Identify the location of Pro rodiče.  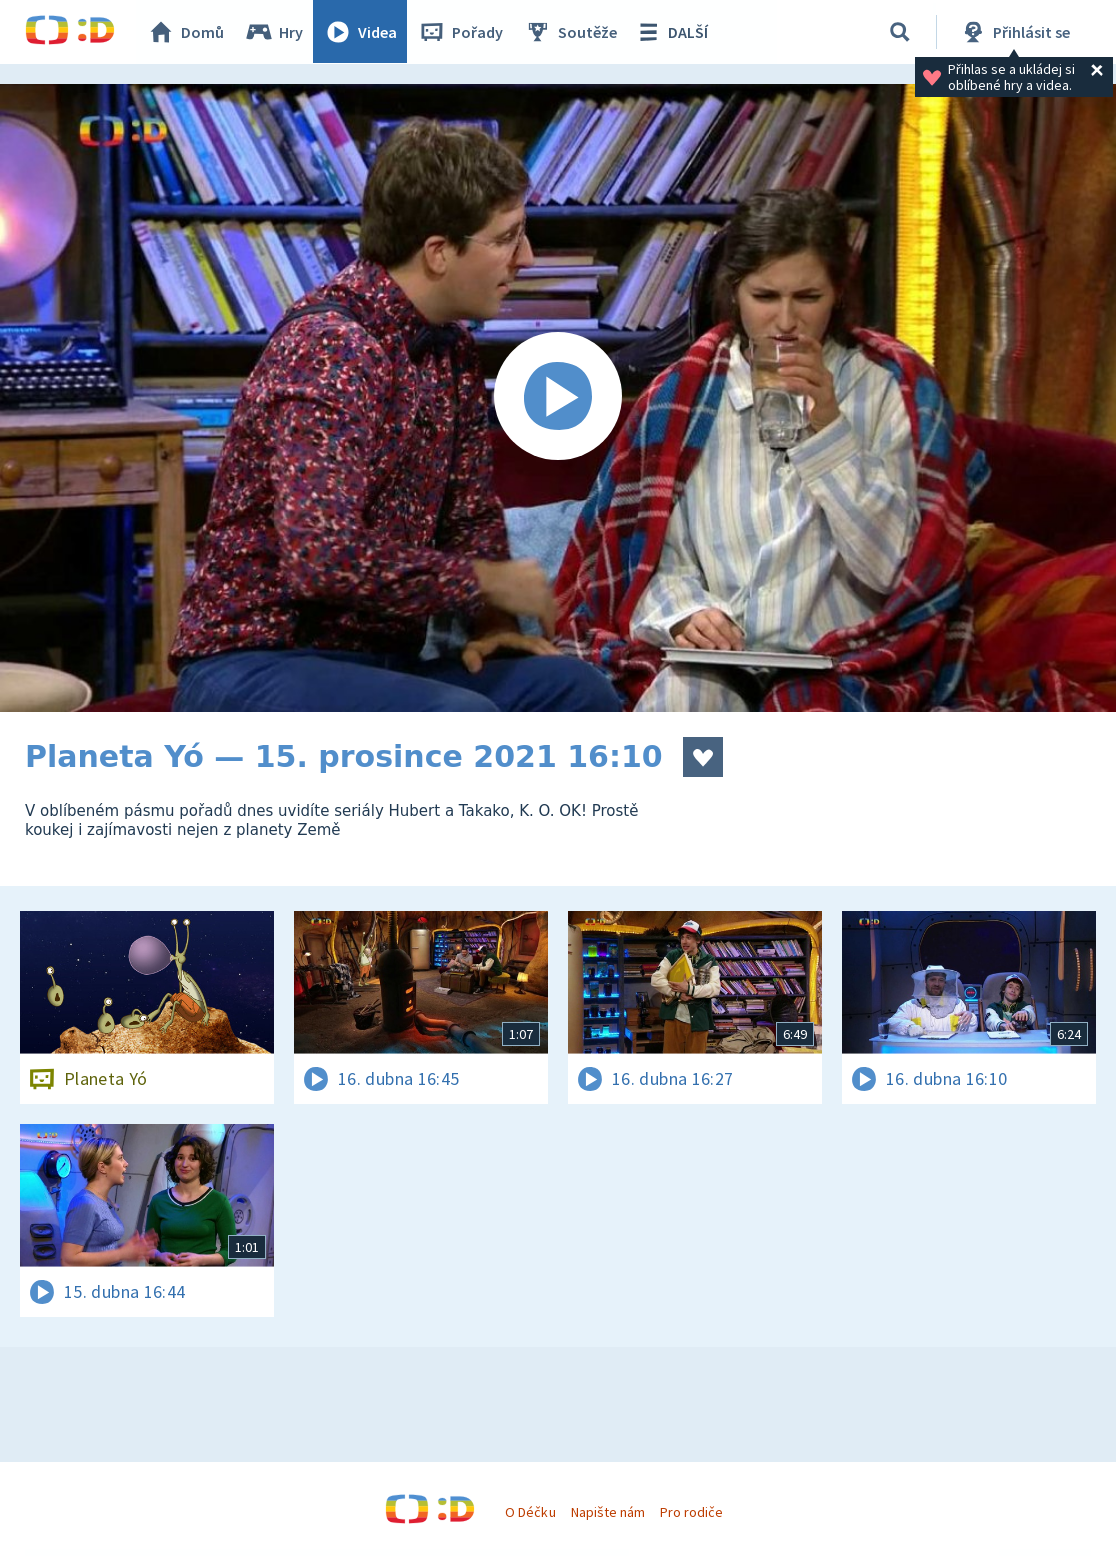
(691, 1512).